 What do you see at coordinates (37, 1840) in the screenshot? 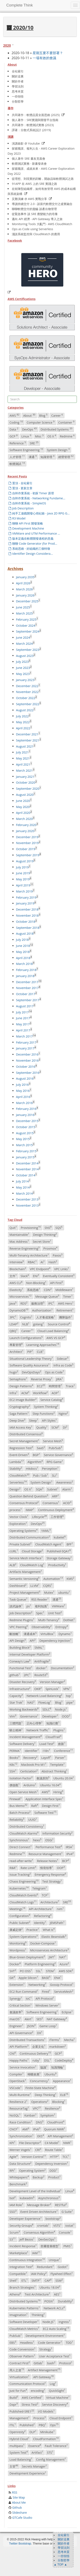
I see `hexo` at bounding box center [37, 1840].